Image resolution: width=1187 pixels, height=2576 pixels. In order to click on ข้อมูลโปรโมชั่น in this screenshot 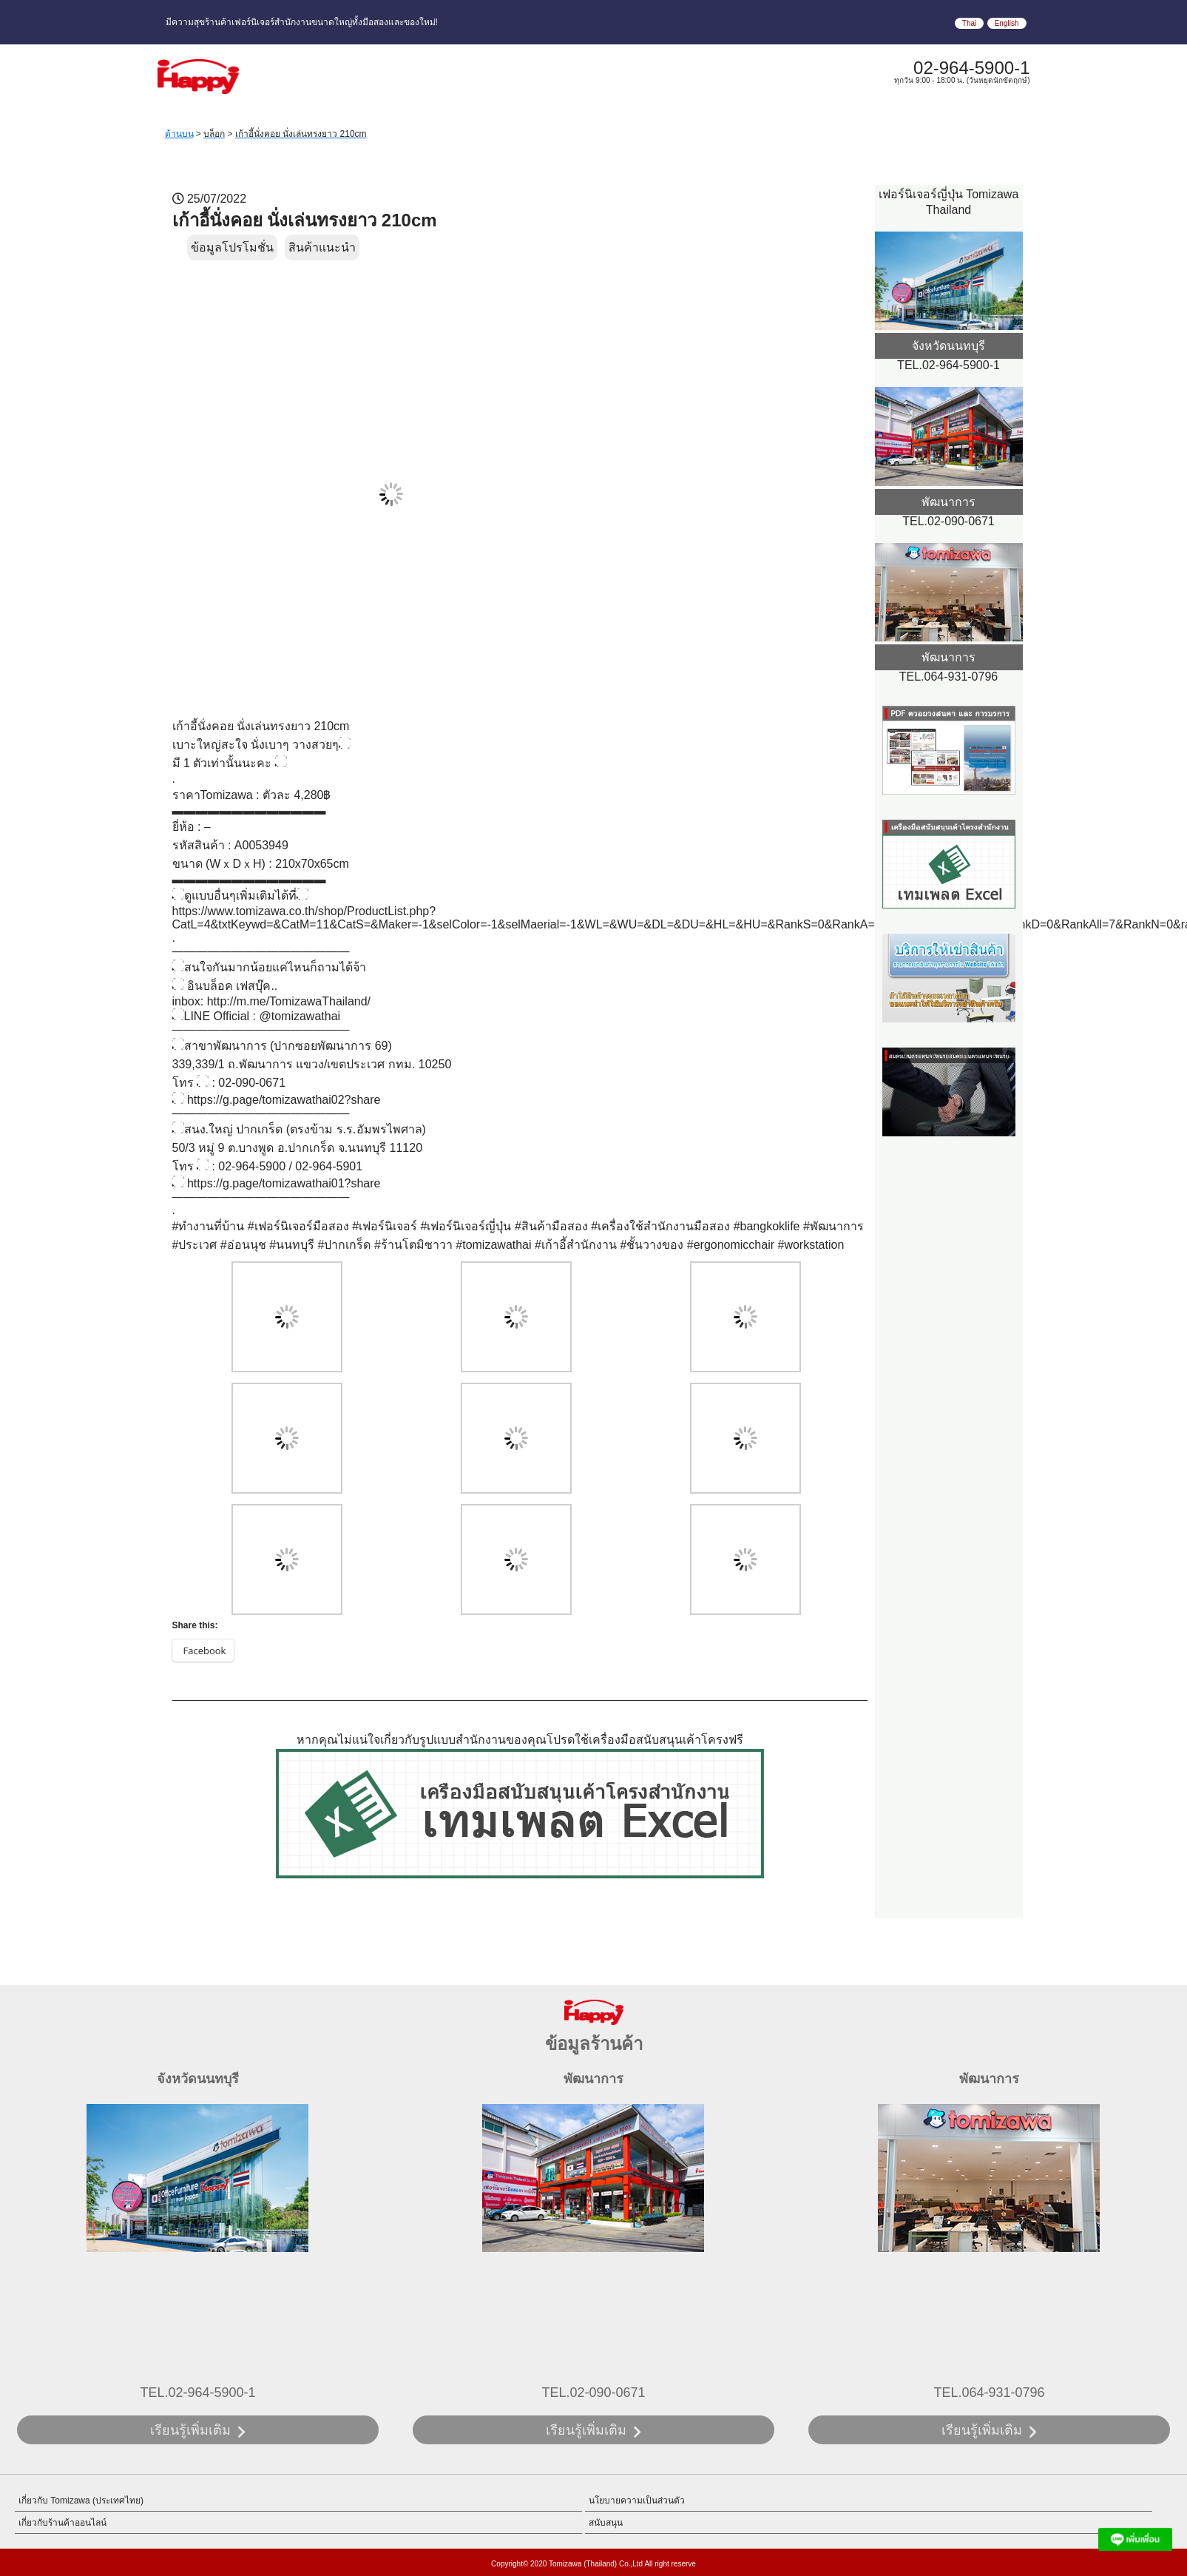, I will do `click(232, 247)`.